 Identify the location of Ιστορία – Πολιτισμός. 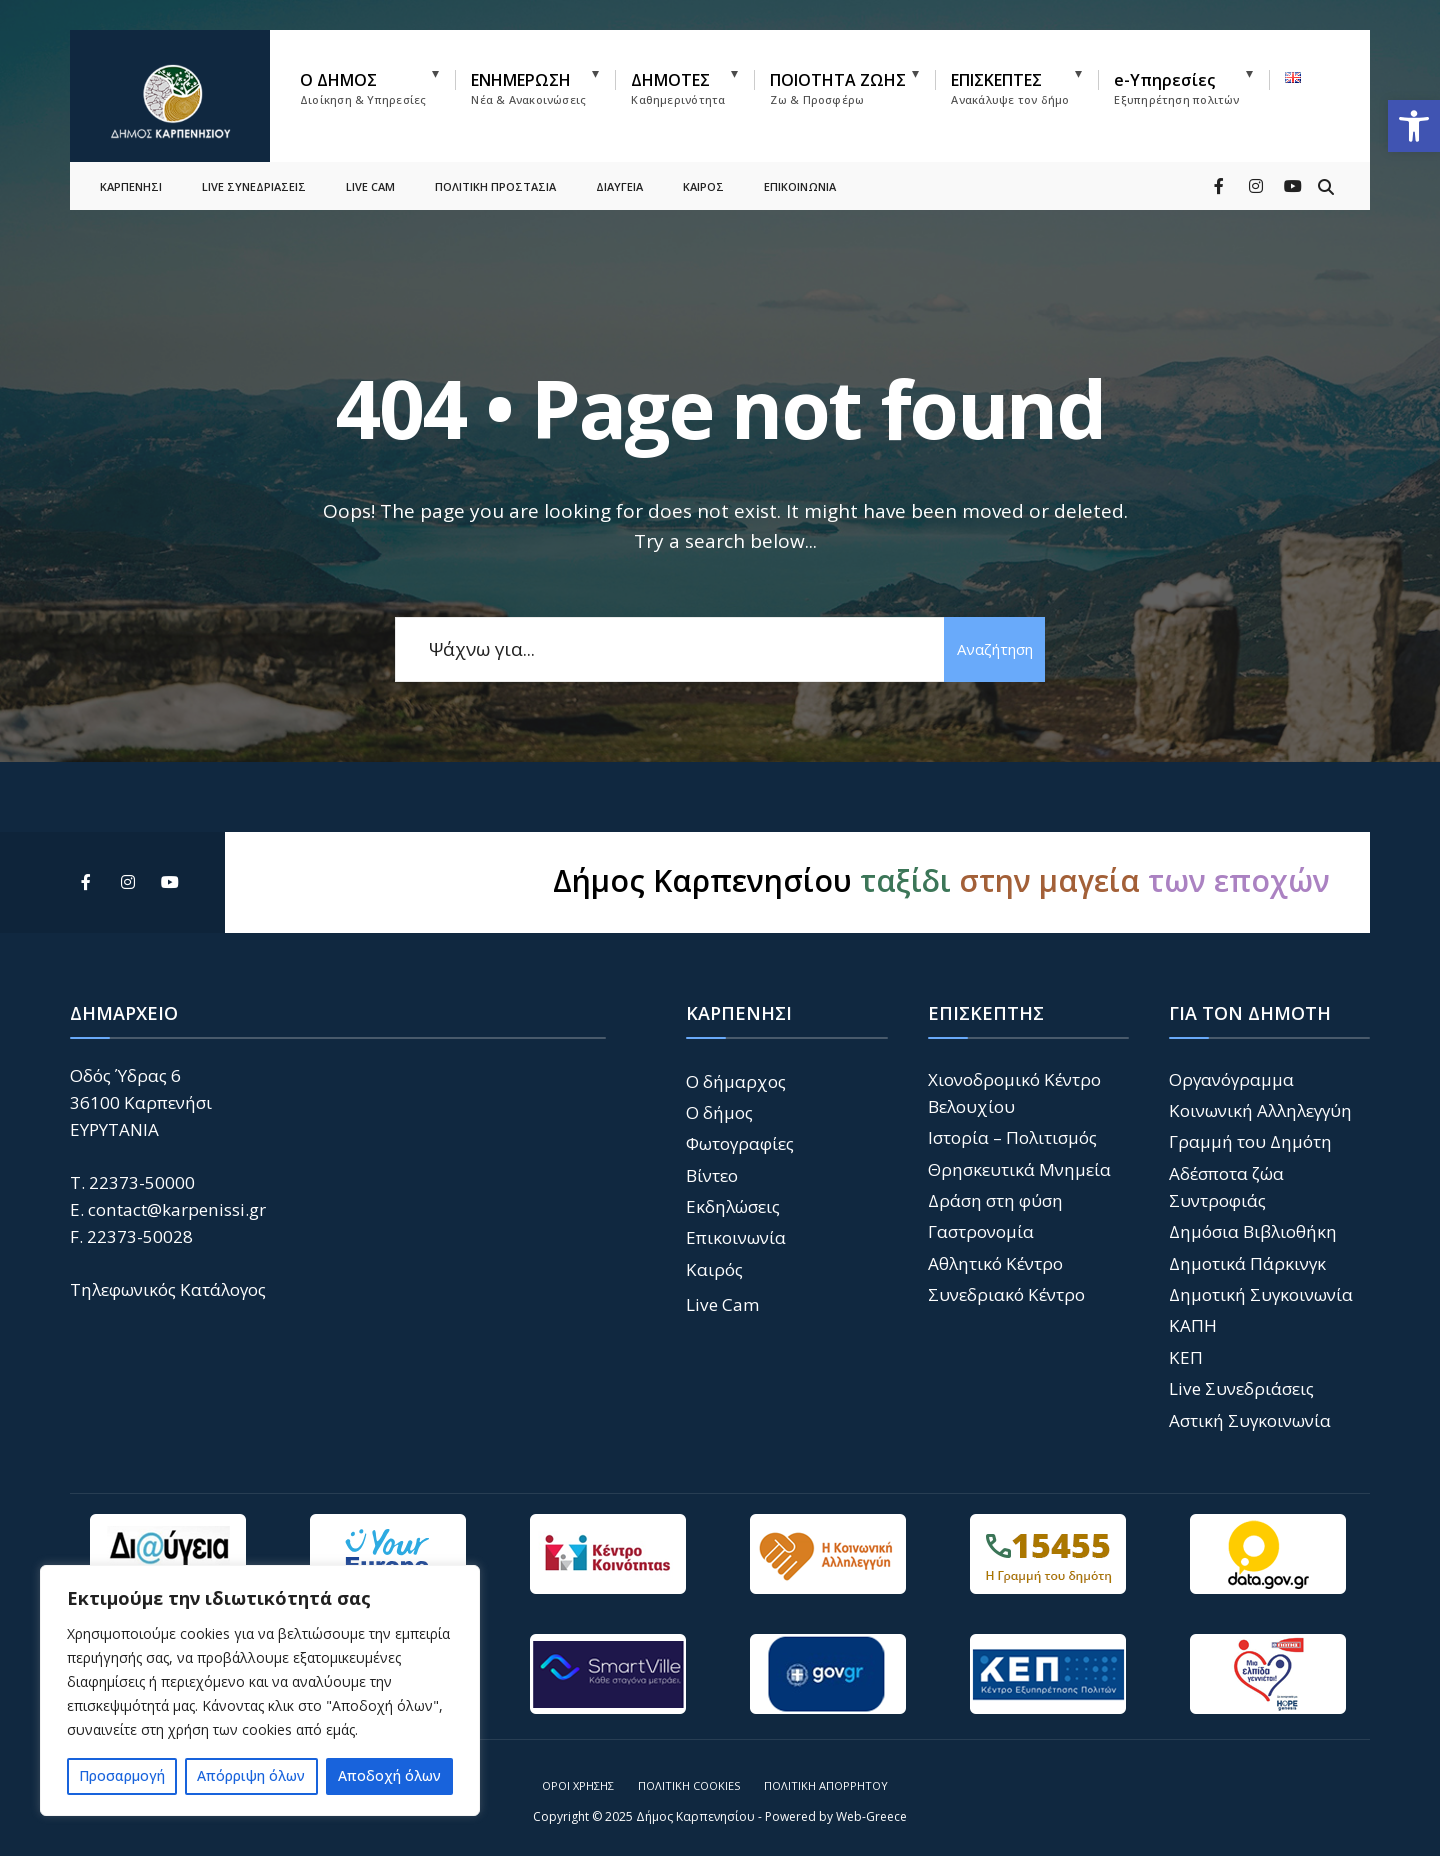
(1012, 1137).